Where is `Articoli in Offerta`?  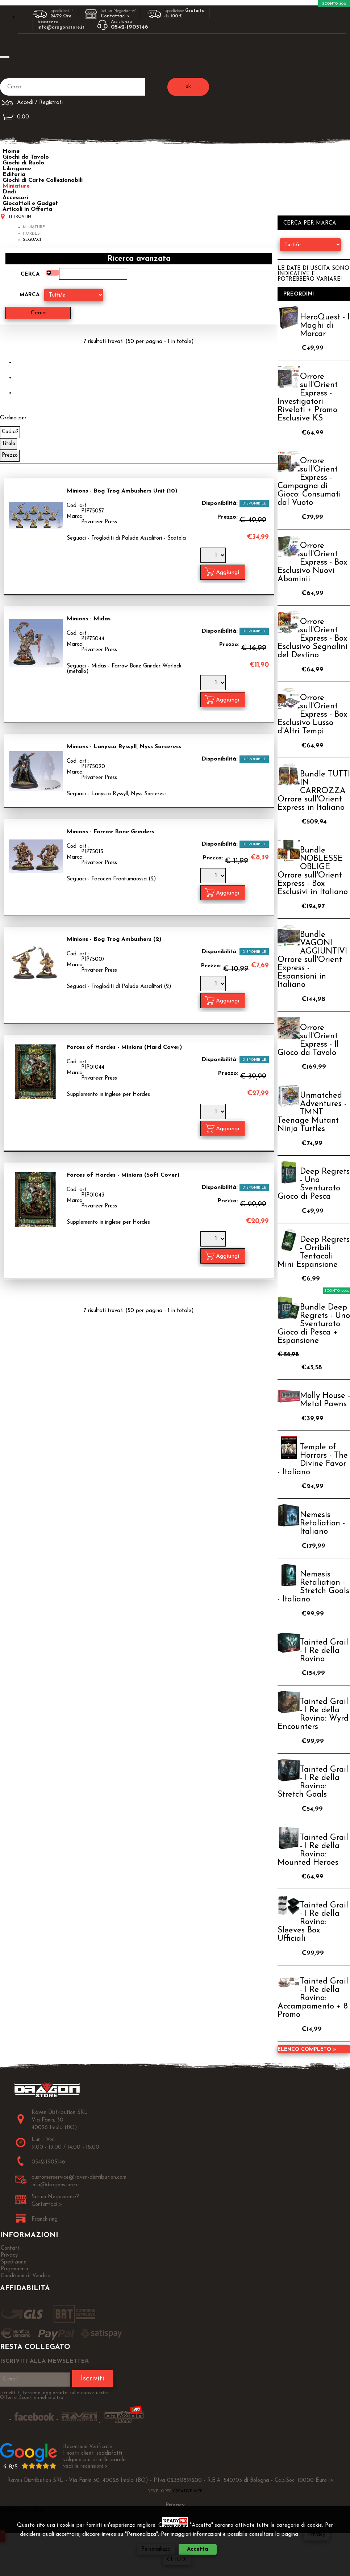
Articoli in Offerta is located at coordinates (27, 209).